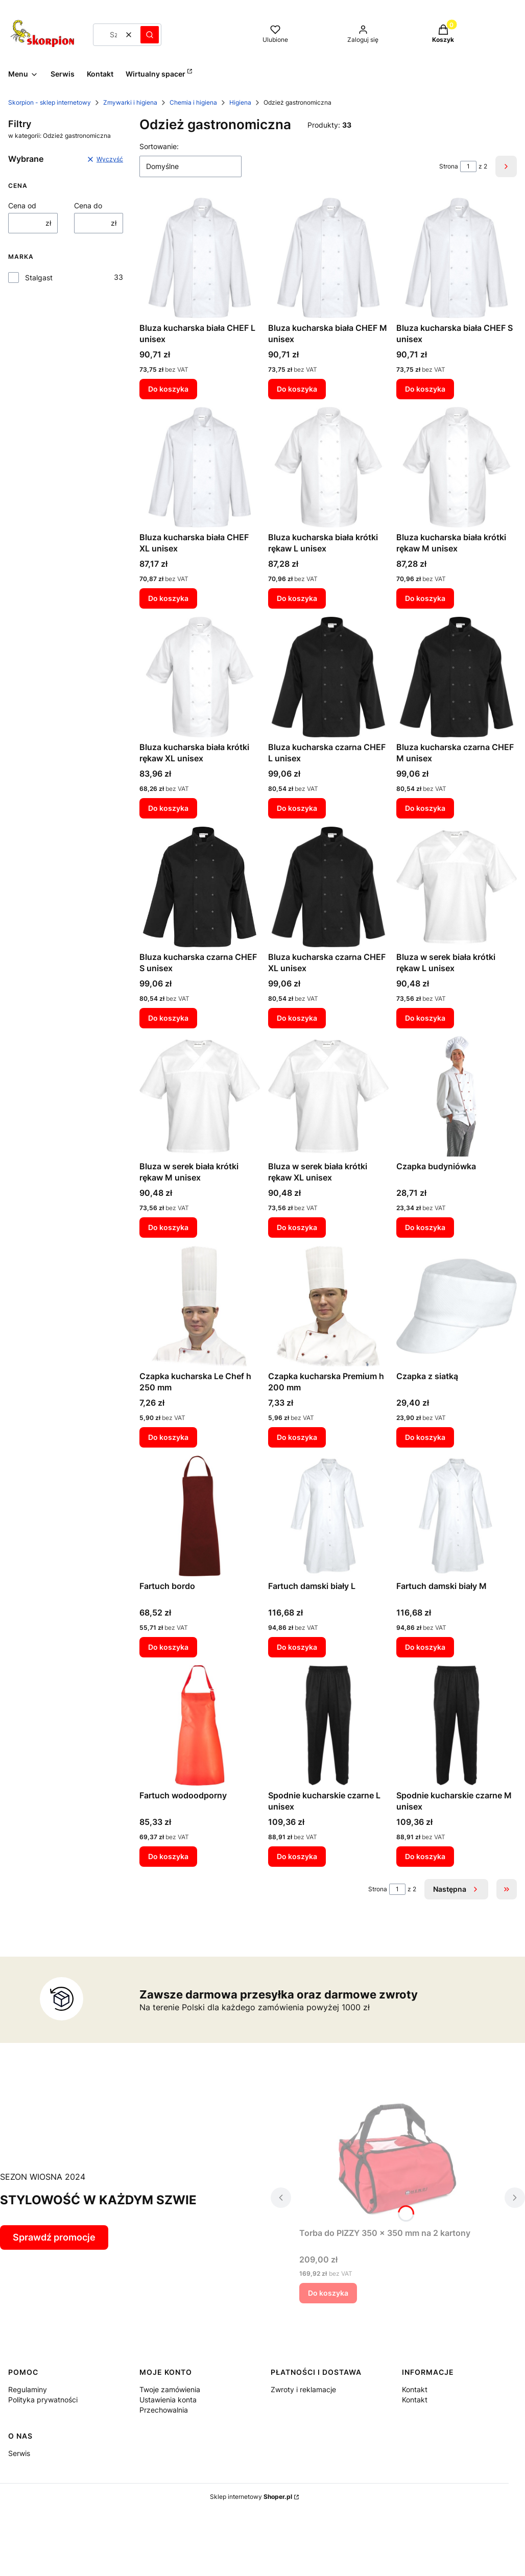  Describe the element at coordinates (456, 1516) in the screenshot. I see `[Przejdź do produktu Fartuch damski biały M.]` at that location.